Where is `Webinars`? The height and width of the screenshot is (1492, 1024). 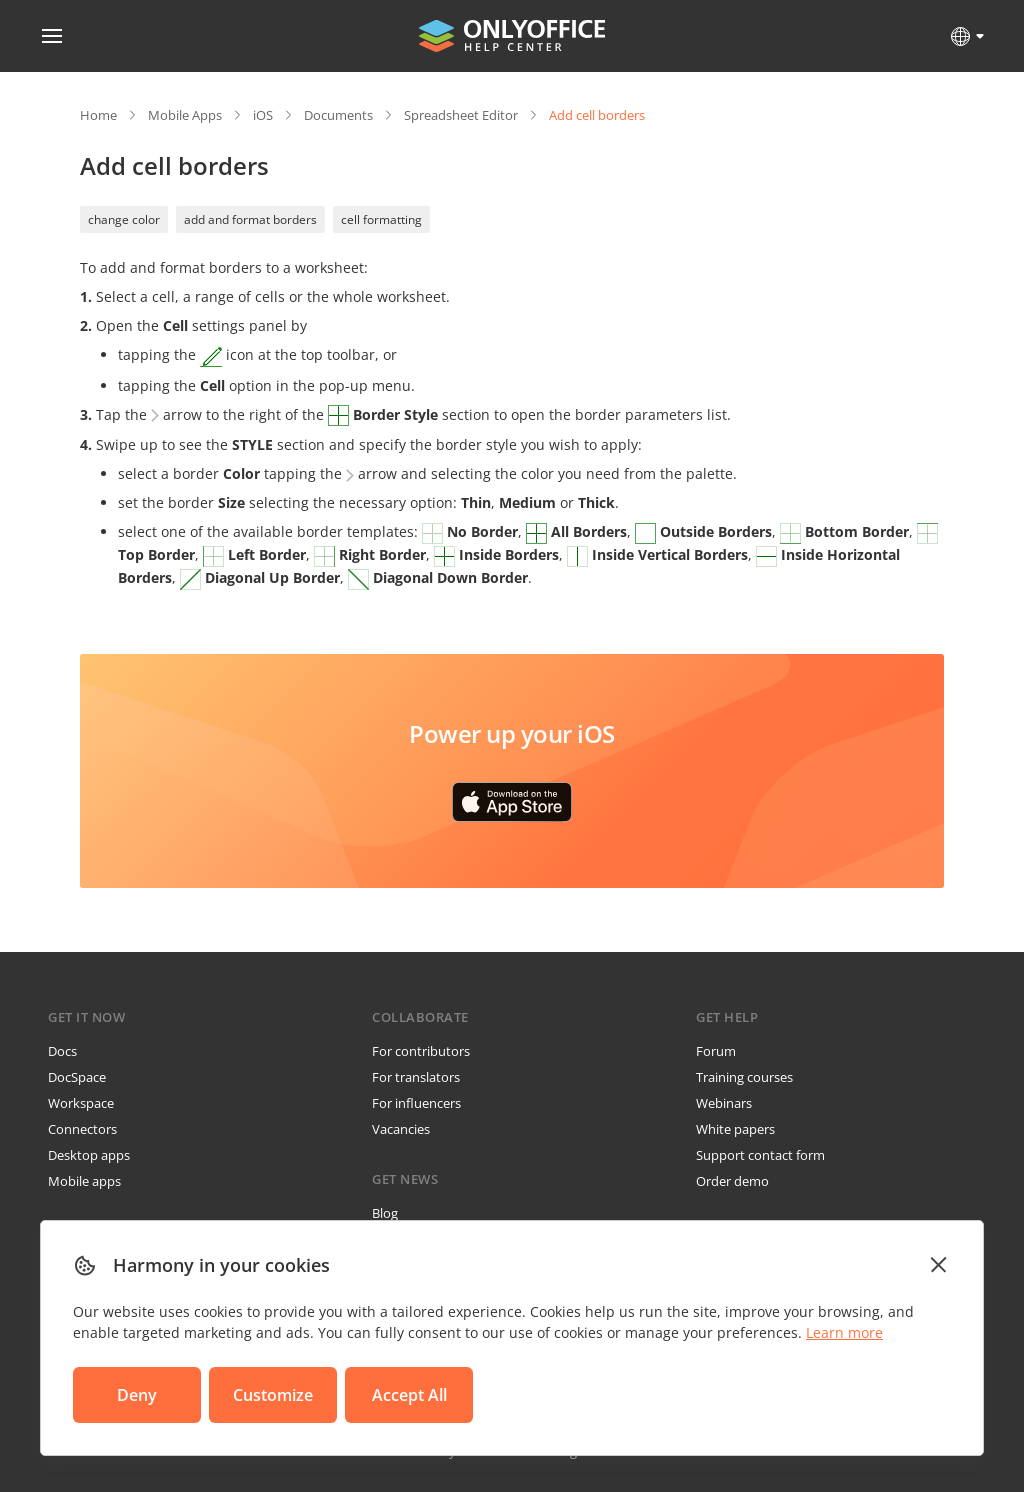
Webinars is located at coordinates (724, 1103).